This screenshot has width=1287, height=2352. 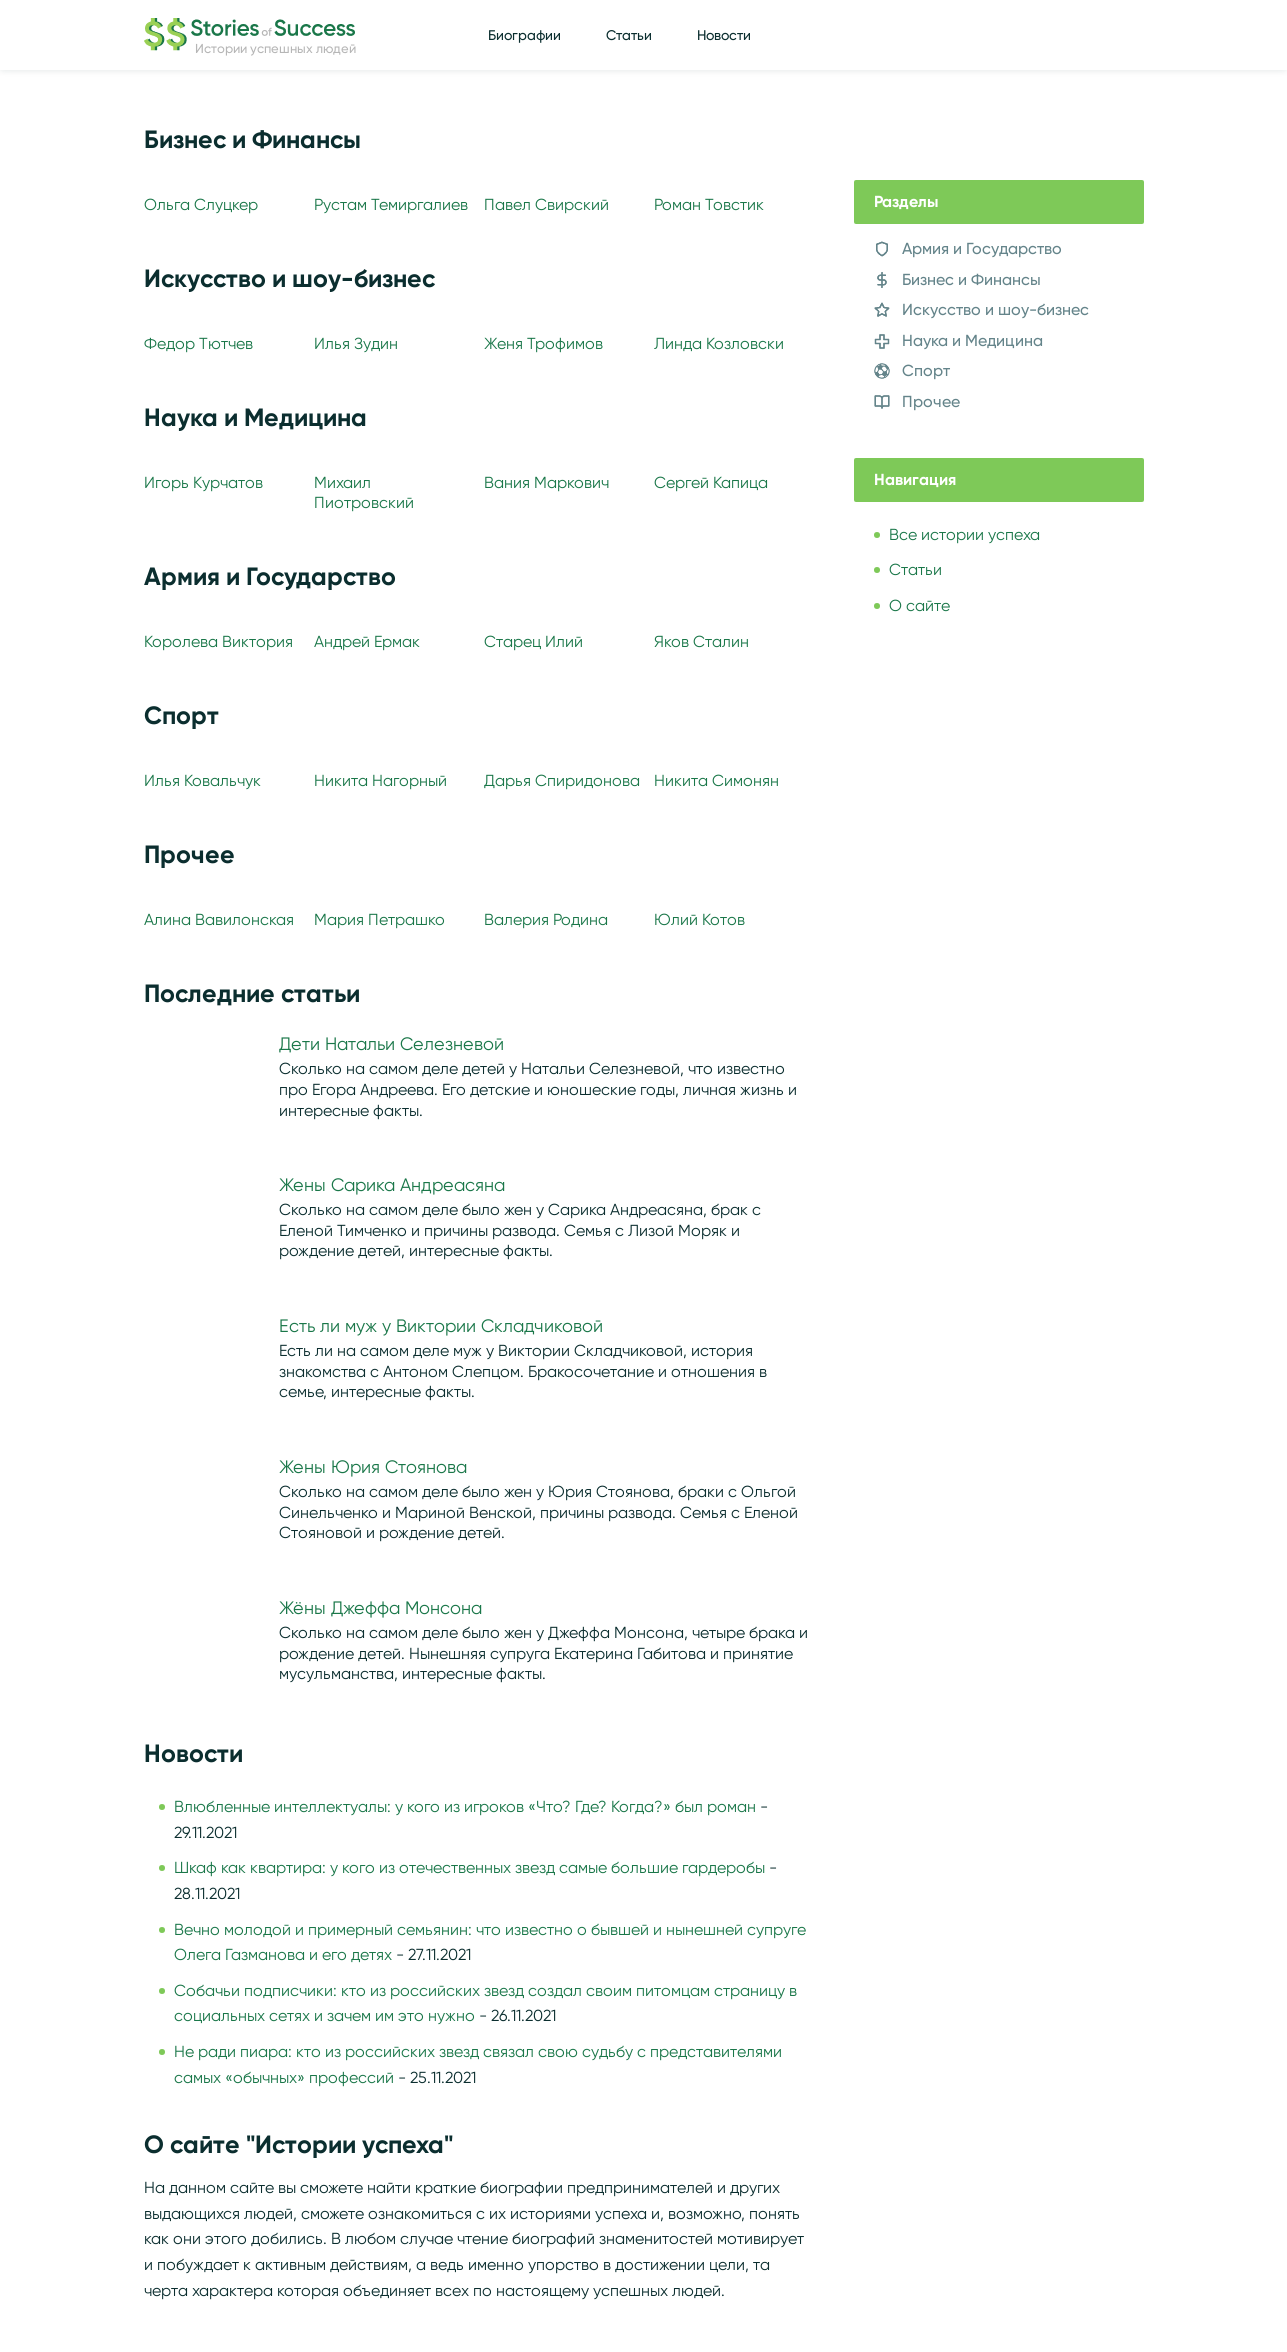 I want to click on Жены Сарика Андреасяна, so click(x=392, y=1185).